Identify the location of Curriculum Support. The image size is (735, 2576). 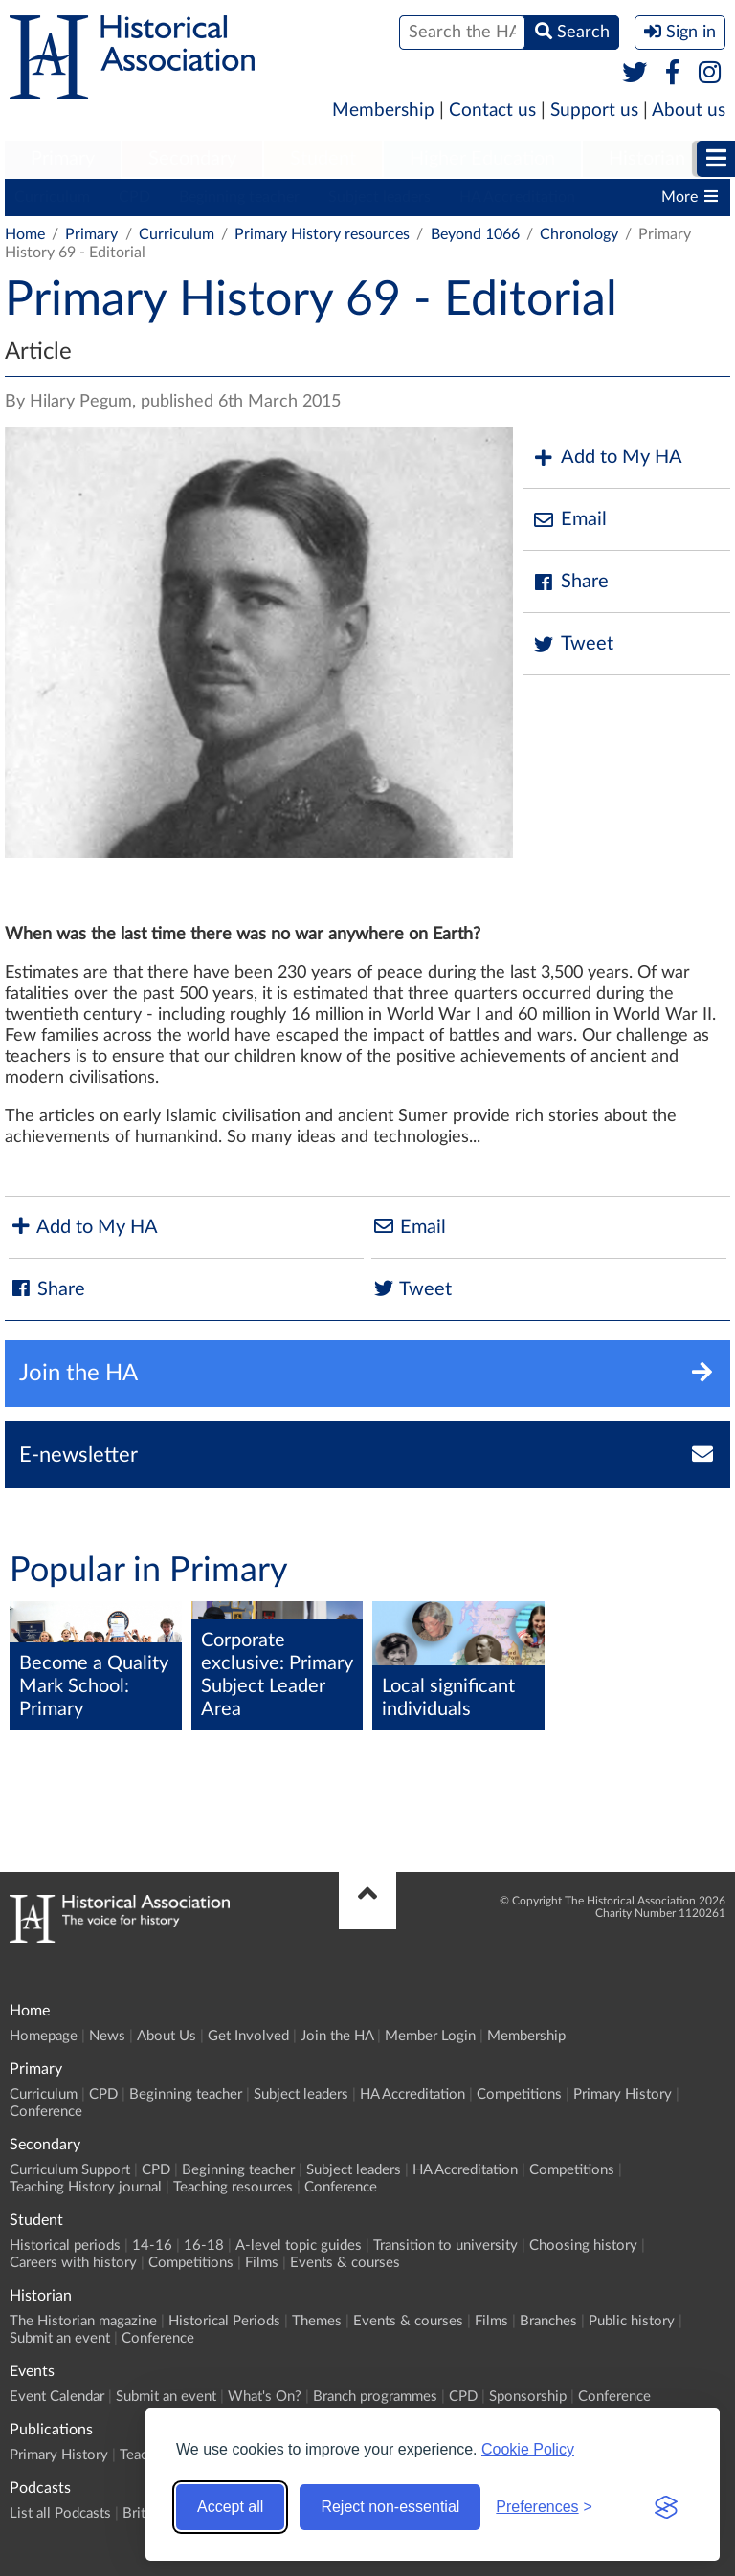
(70, 2170).